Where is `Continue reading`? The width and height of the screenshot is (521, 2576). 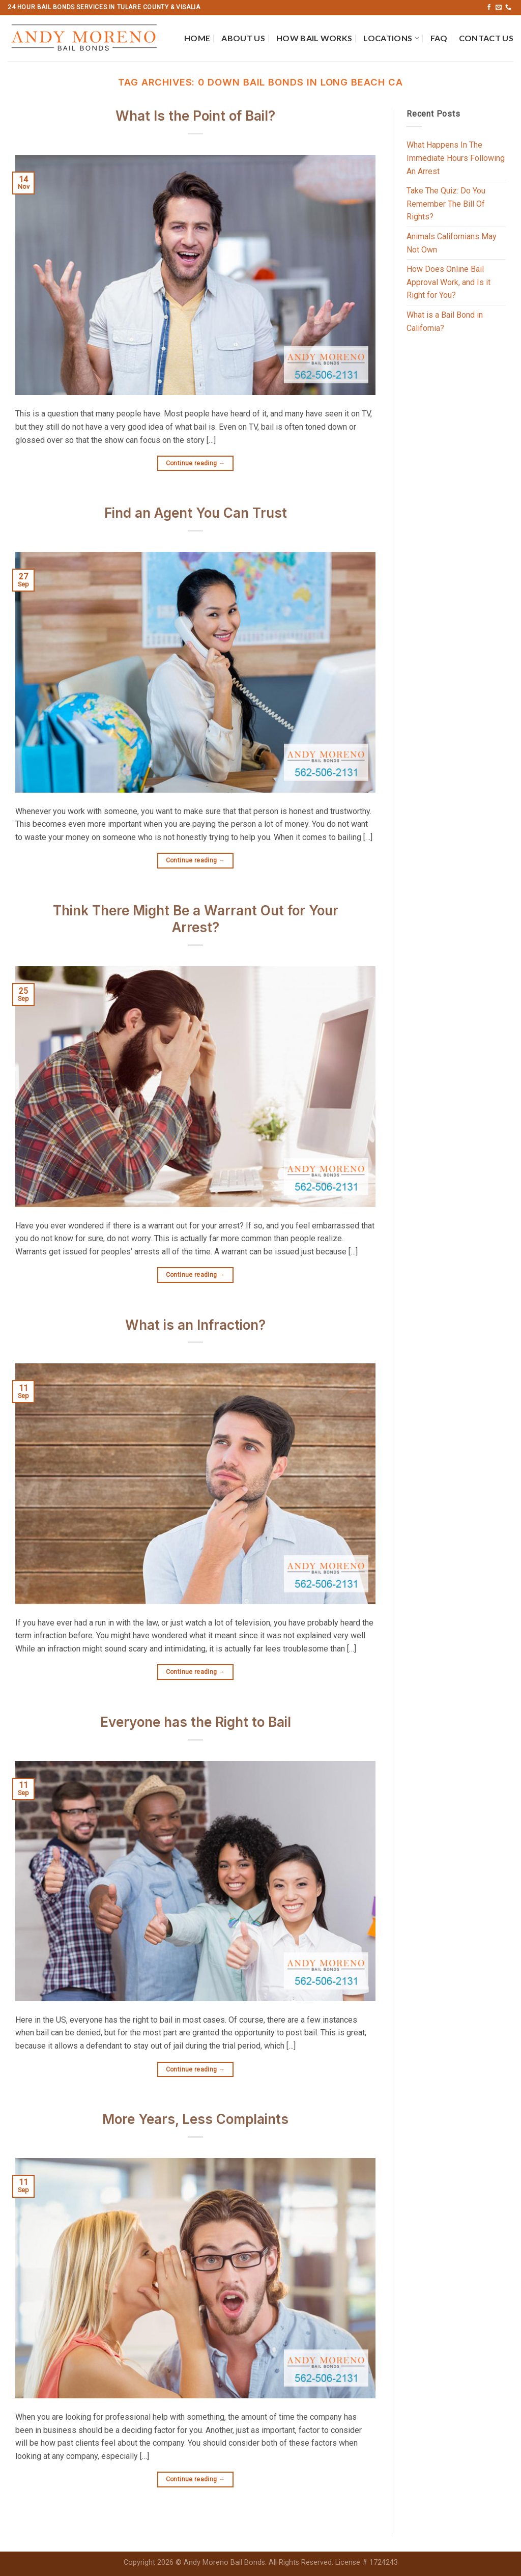
Continue reading is located at coordinates (195, 463).